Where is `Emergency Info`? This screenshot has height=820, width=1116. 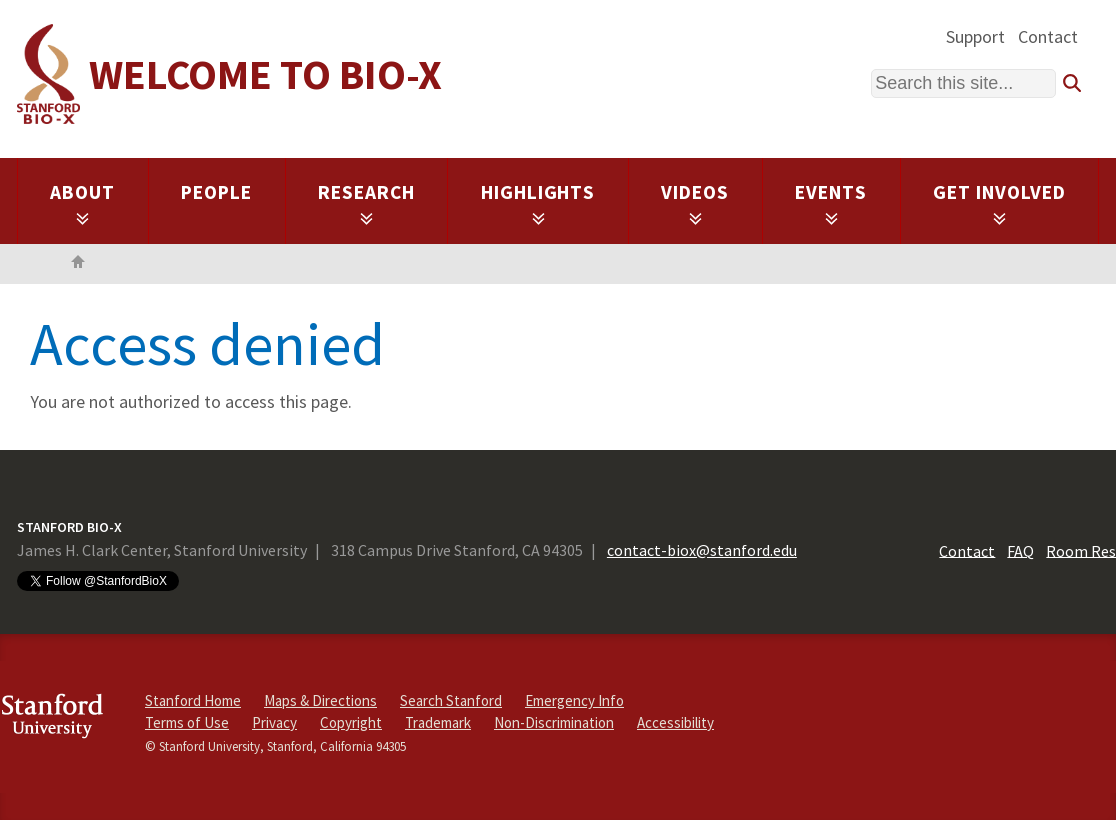 Emergency Info is located at coordinates (574, 700).